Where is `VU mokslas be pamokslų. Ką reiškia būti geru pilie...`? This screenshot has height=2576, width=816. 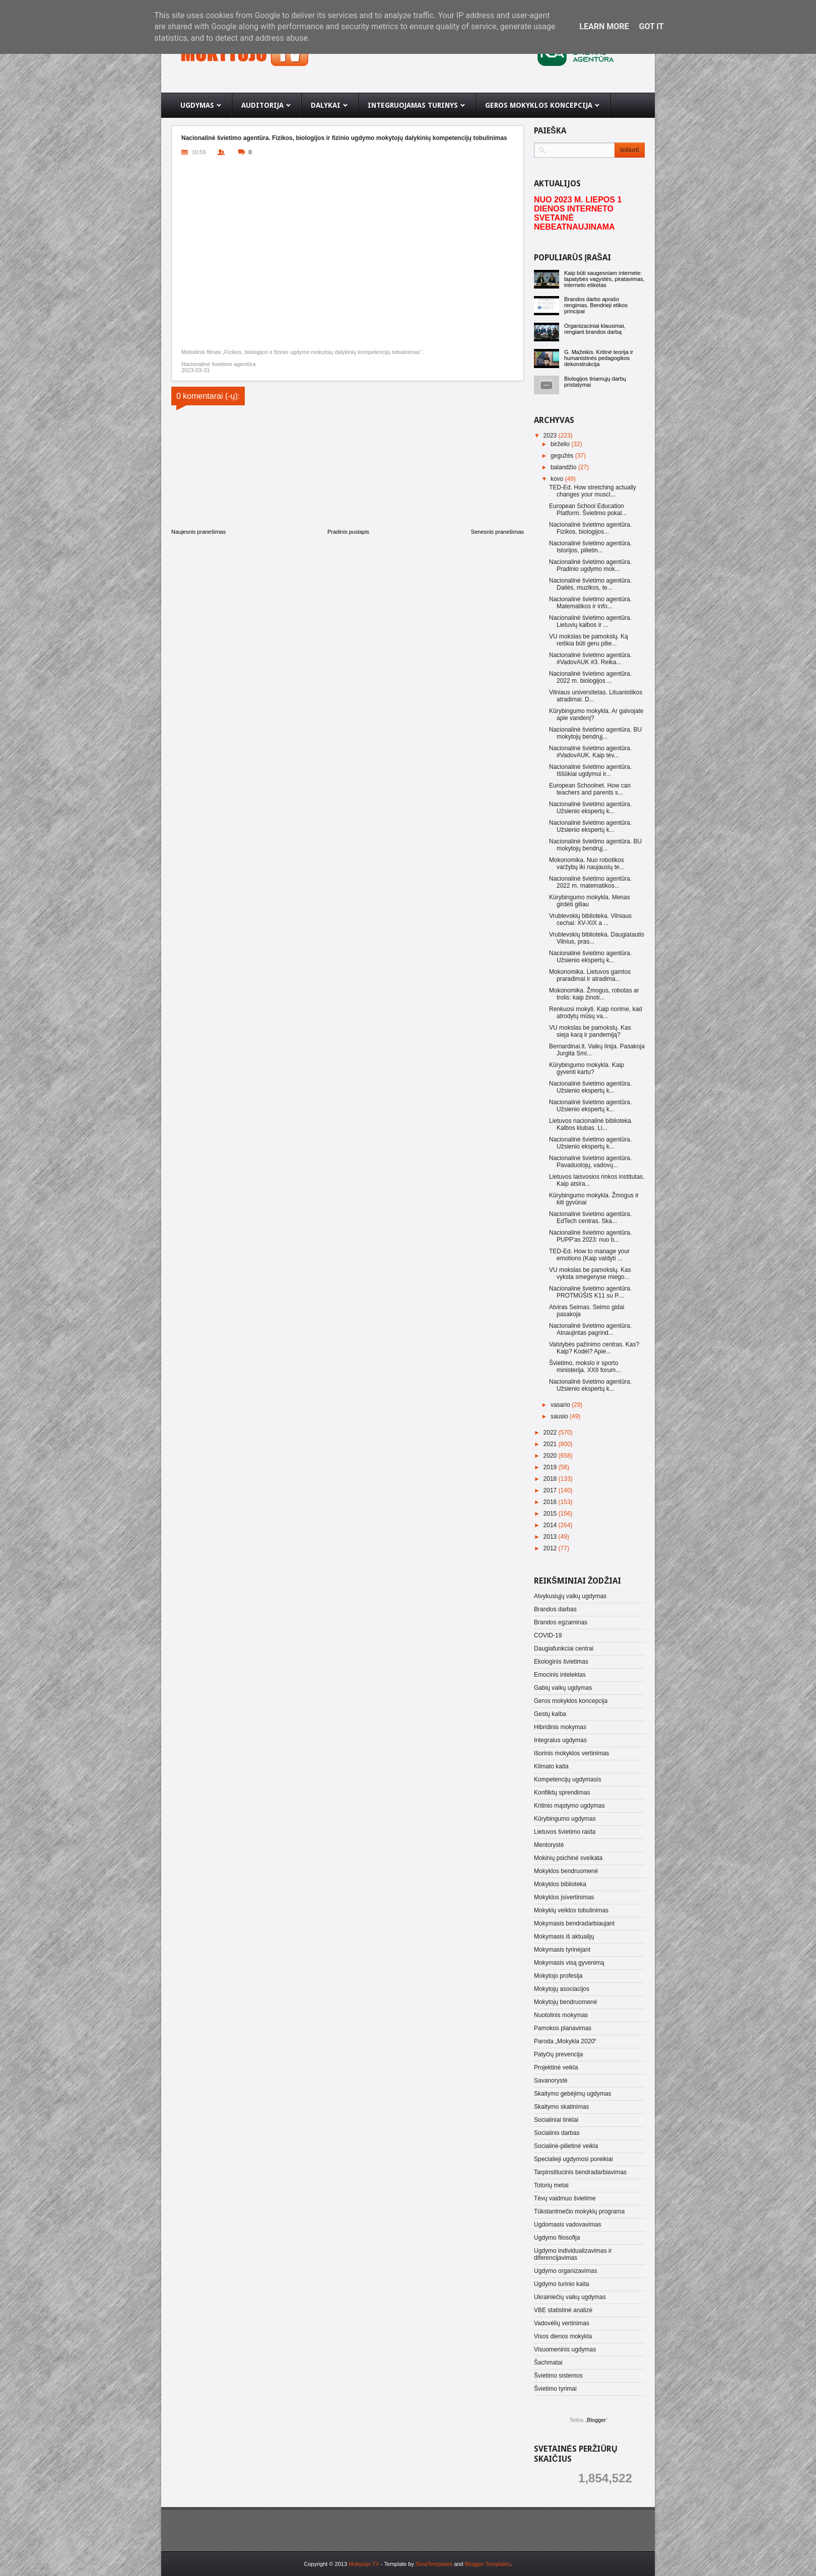
VU mokslas be pamokslų. Ką reiškia būti geru pilie... is located at coordinates (588, 640).